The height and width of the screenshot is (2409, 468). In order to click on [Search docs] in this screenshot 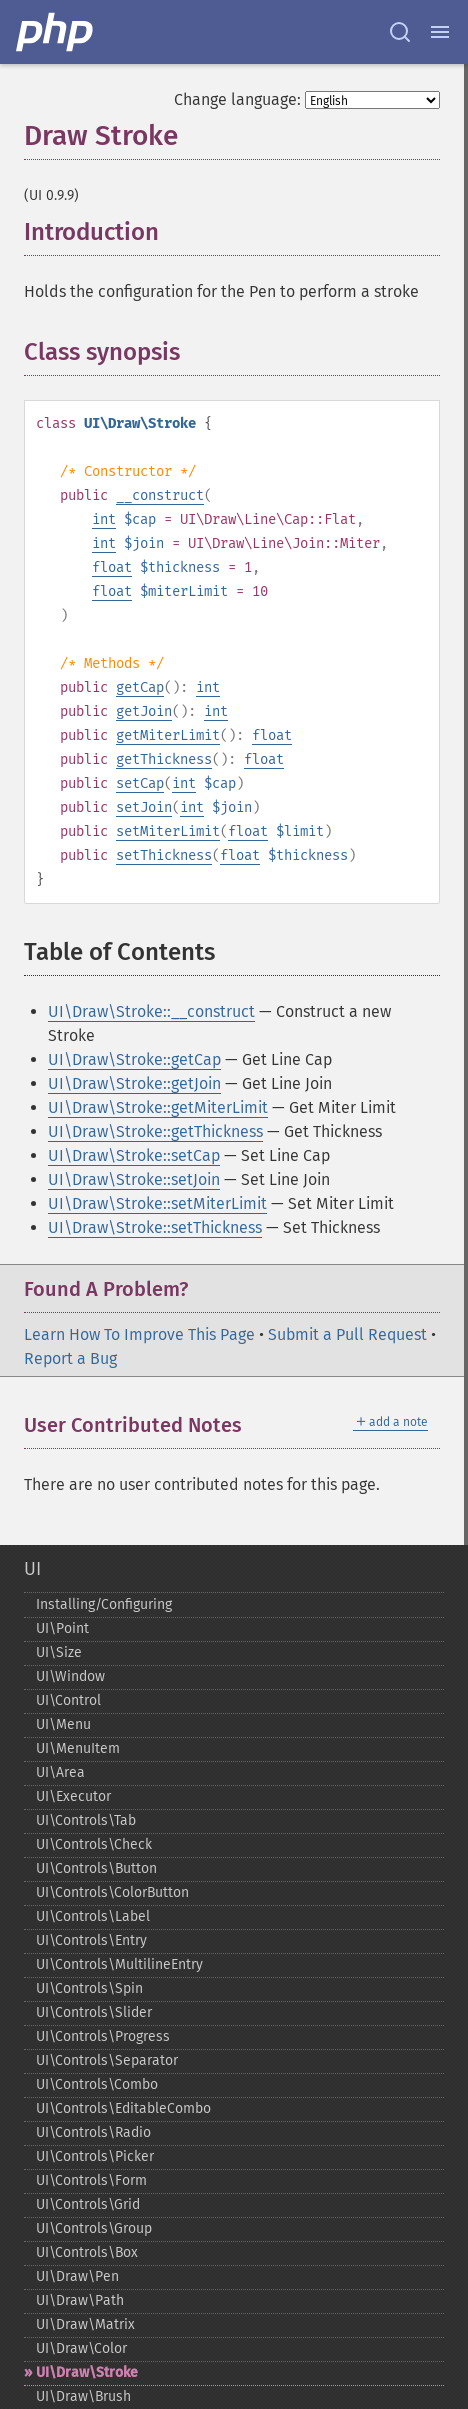, I will do `click(400, 32)`.